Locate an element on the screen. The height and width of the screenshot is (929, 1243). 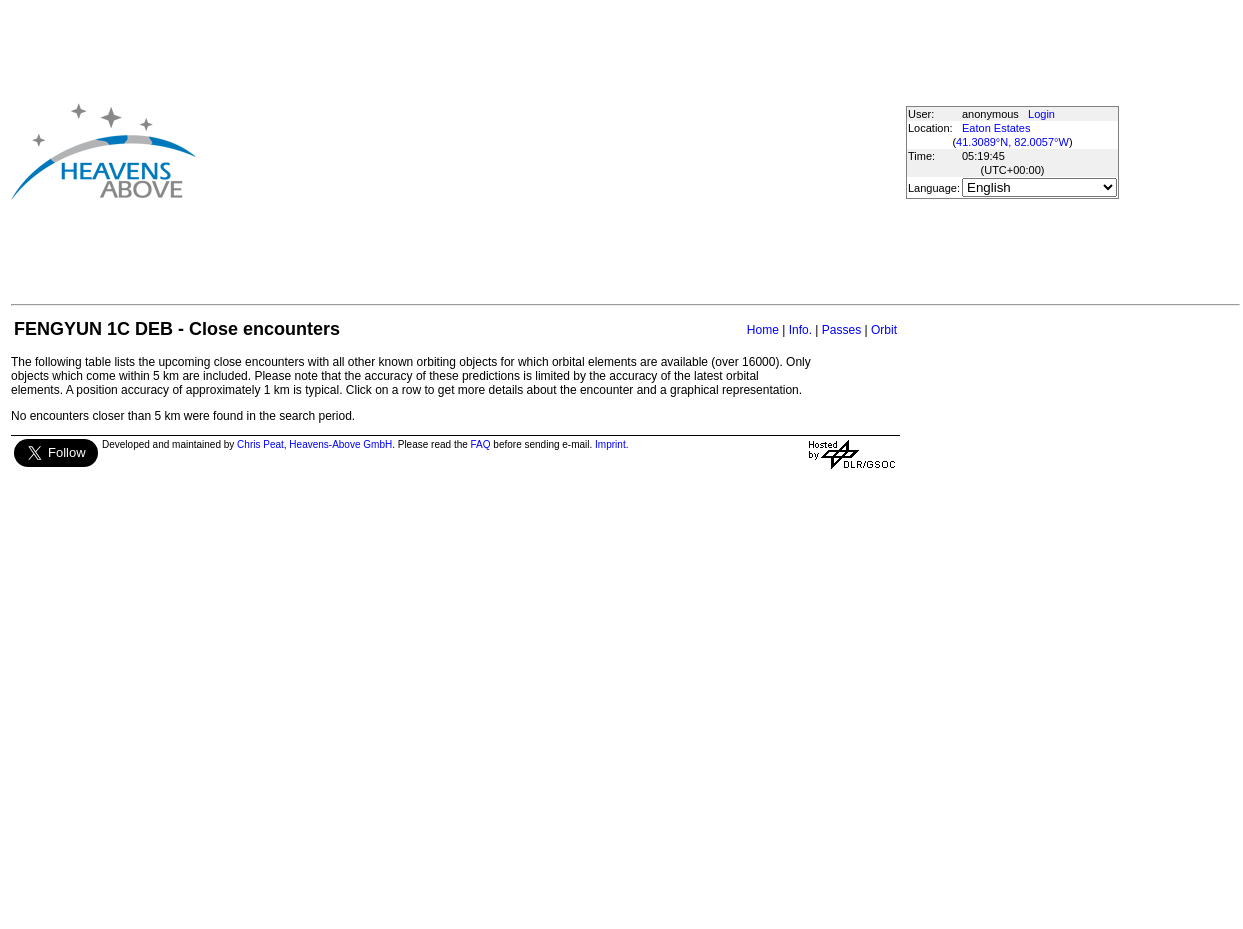
Chris Peat is located at coordinates (260, 444).